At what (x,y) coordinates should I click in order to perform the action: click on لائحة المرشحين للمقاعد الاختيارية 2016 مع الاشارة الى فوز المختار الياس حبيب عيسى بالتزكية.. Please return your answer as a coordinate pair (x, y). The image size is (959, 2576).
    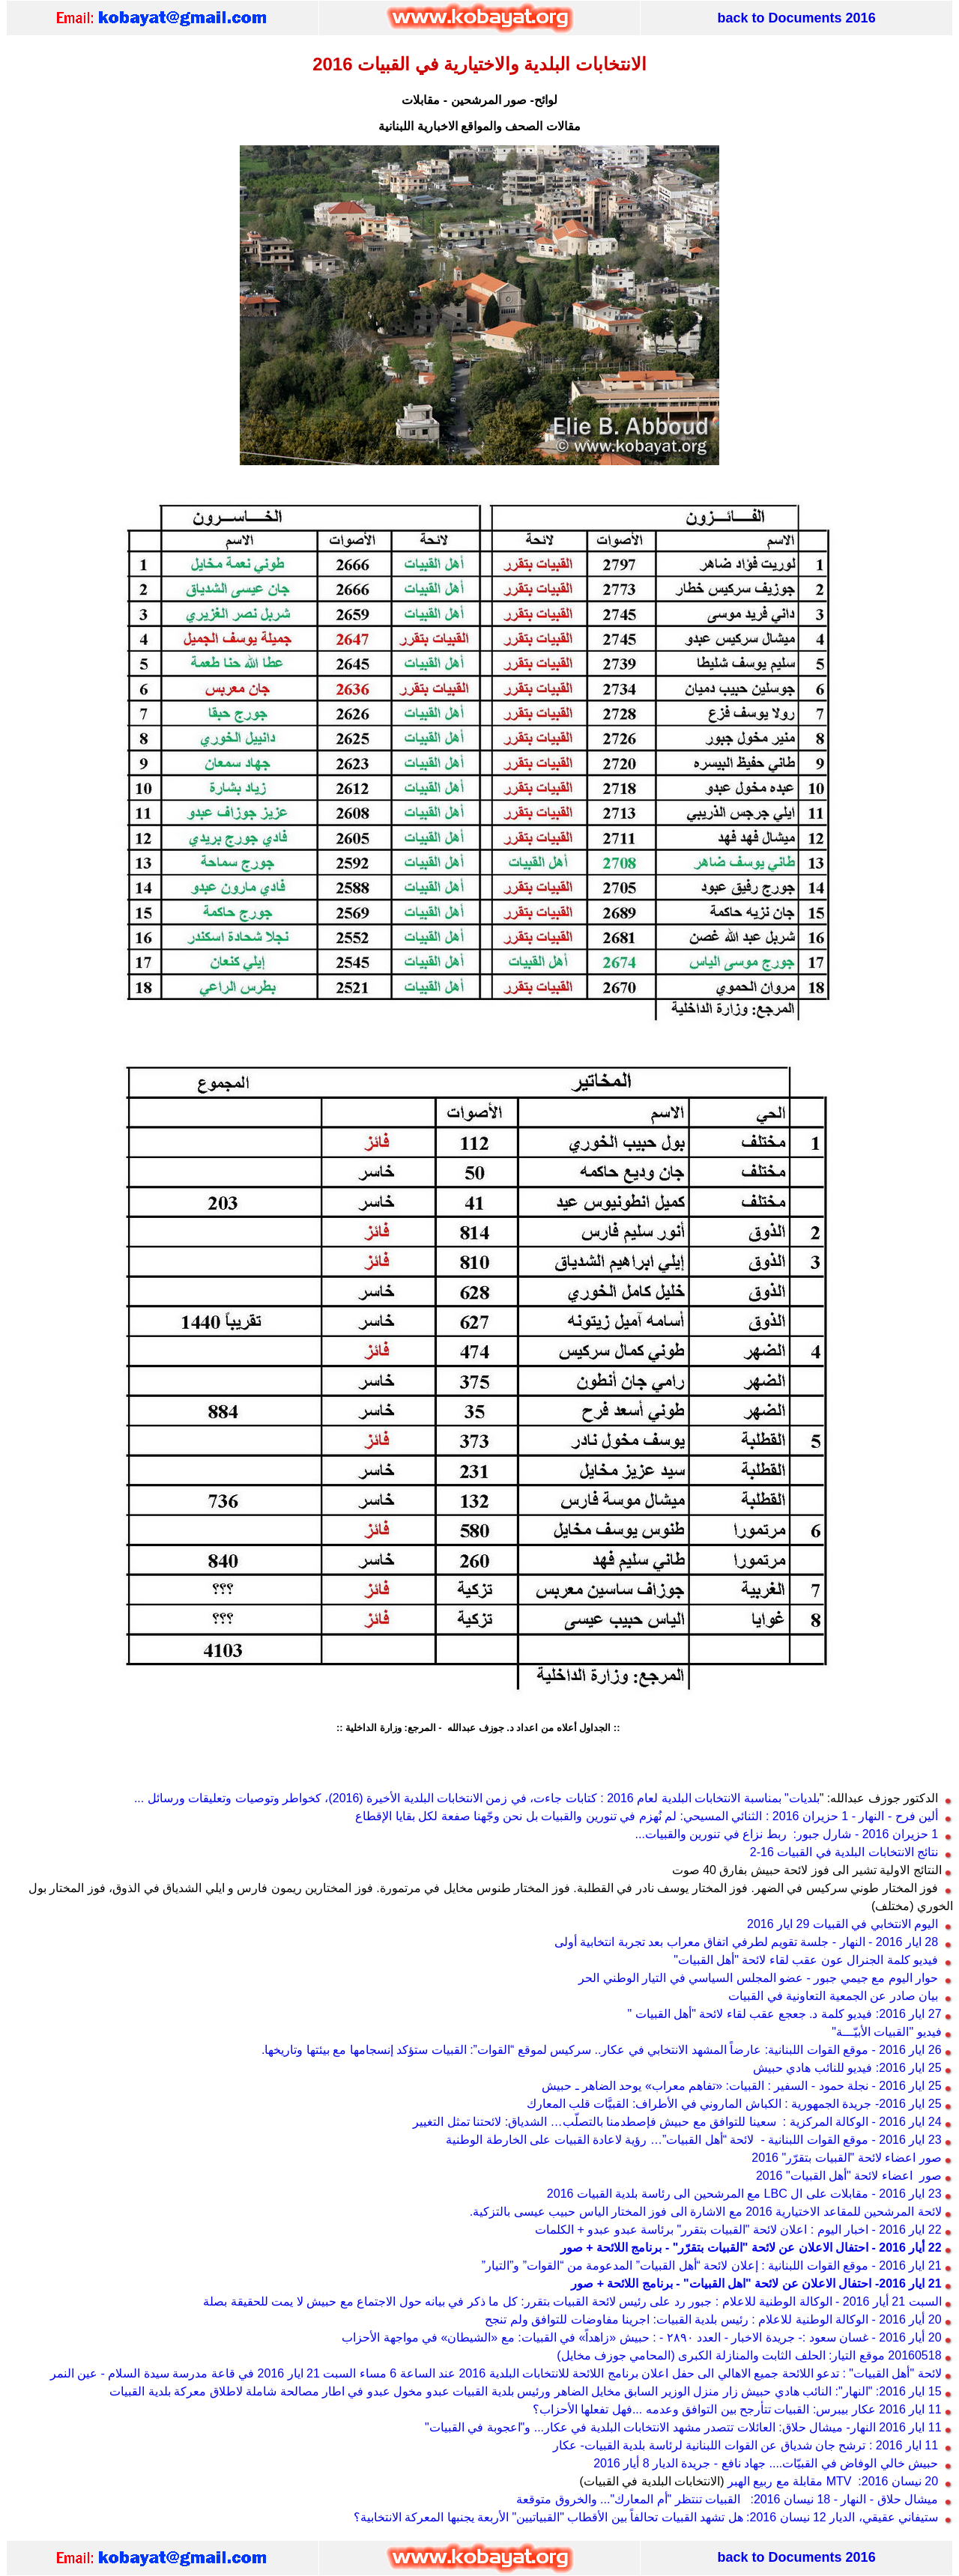
    Looking at the image, I should click on (706, 2211).